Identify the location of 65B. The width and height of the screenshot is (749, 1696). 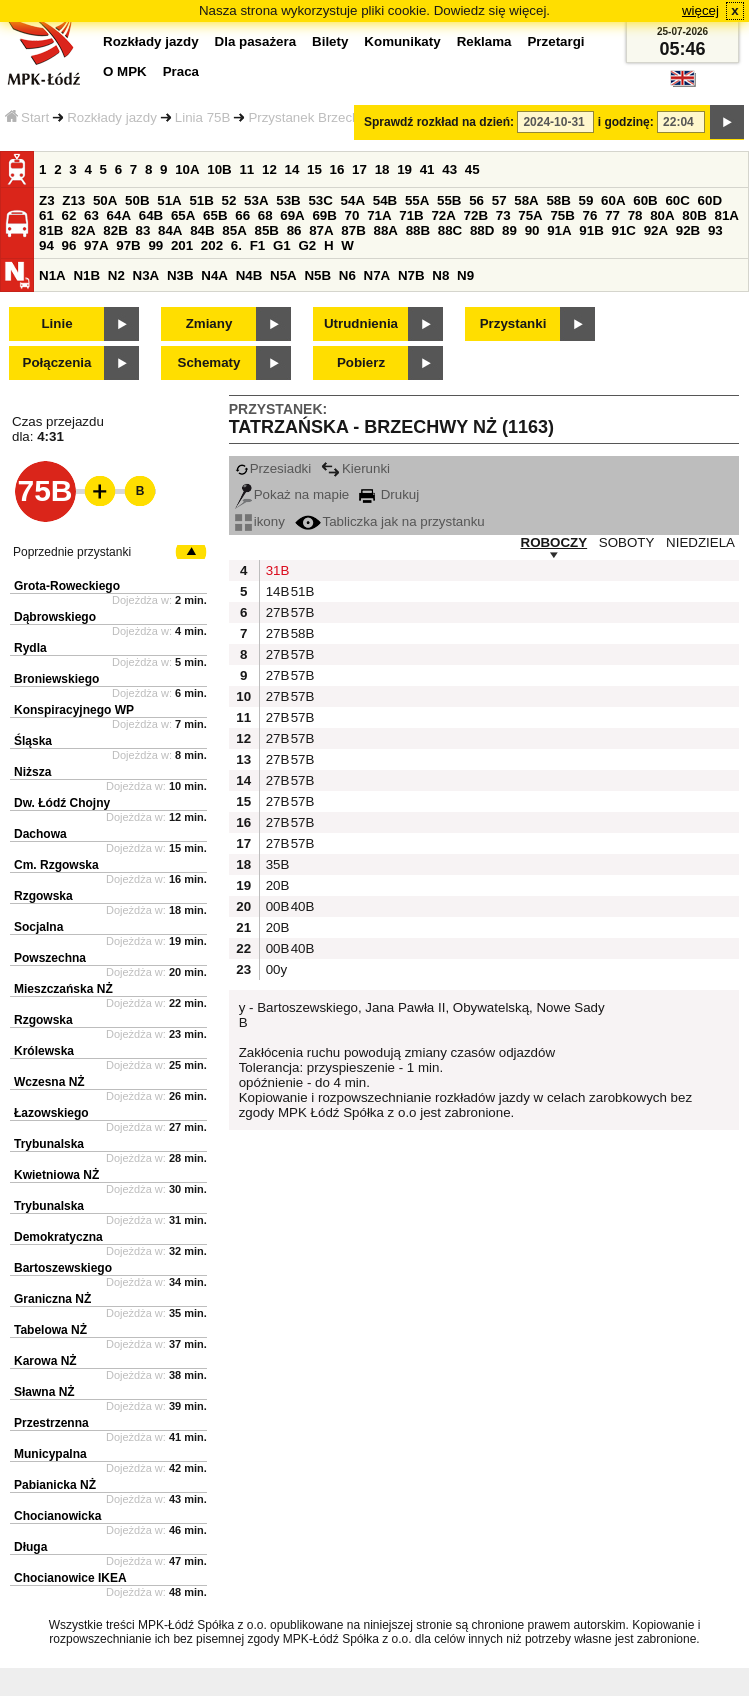
(215, 215).